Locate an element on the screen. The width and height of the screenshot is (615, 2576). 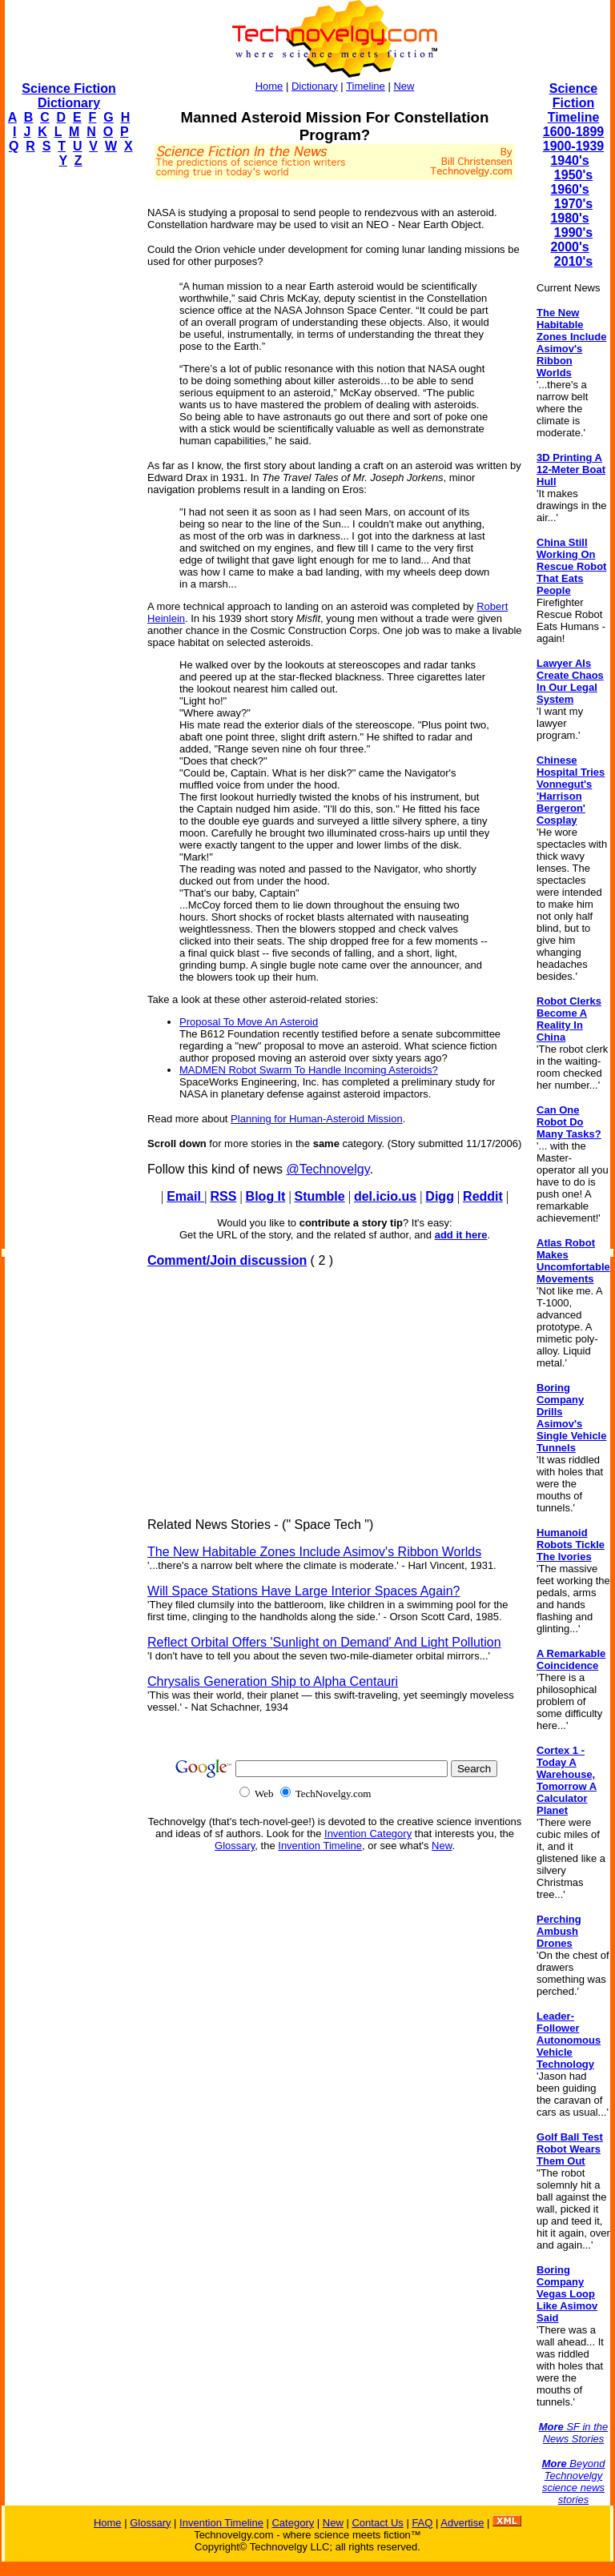
2000's is located at coordinates (569, 247).